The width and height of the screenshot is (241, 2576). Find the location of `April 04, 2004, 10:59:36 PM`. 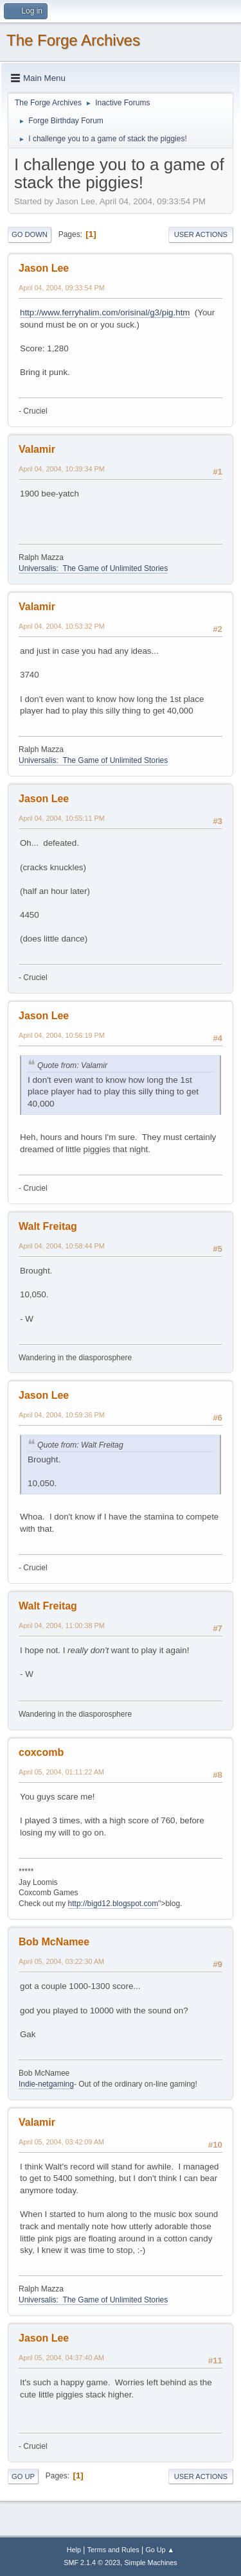

April 04, 2004, 10:59:36 PM is located at coordinates (62, 1415).